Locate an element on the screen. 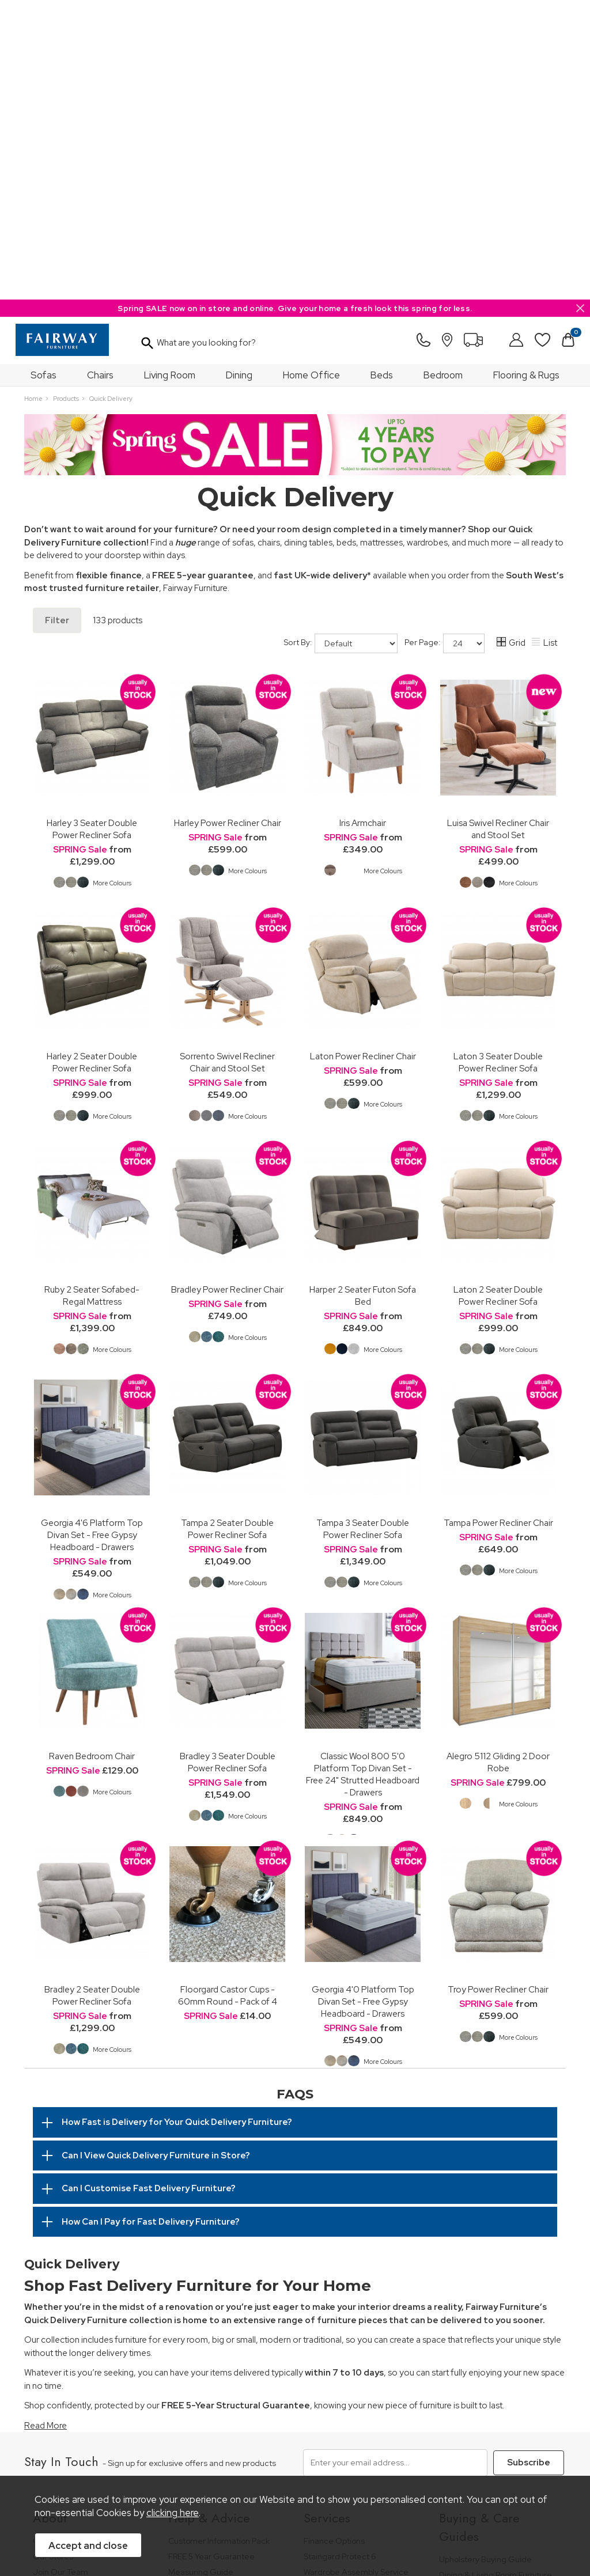 The image size is (590, 2576). How Fast is Delivery for Your Quick Delivery Furniture? is located at coordinates (177, 1822).